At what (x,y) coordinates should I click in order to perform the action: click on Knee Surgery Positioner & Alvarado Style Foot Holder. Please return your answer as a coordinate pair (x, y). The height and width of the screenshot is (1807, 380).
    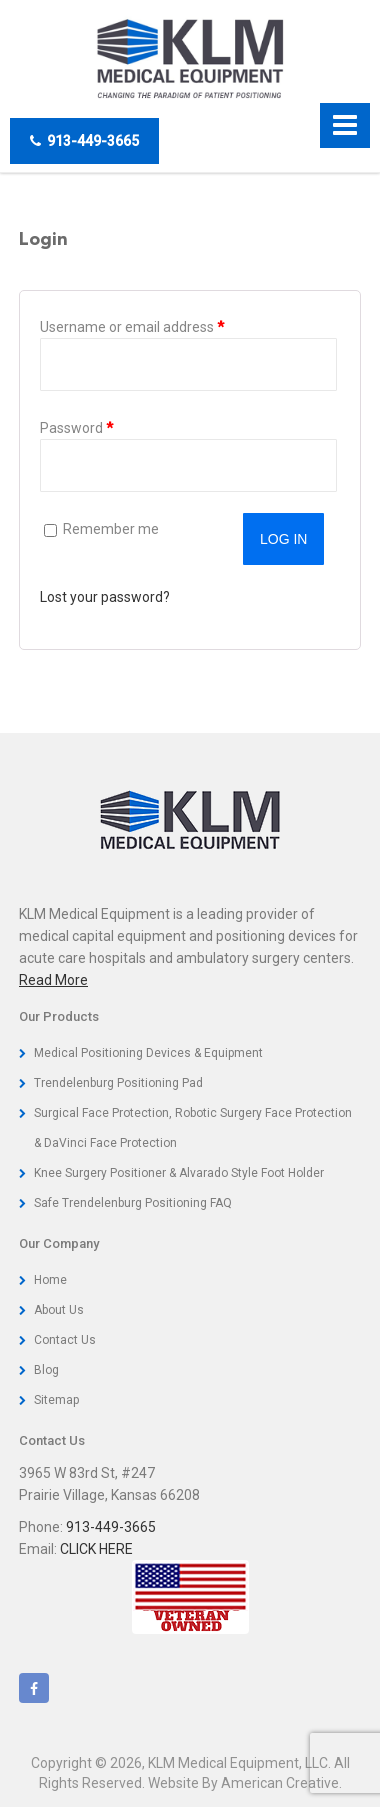
    Looking at the image, I should click on (179, 1173).